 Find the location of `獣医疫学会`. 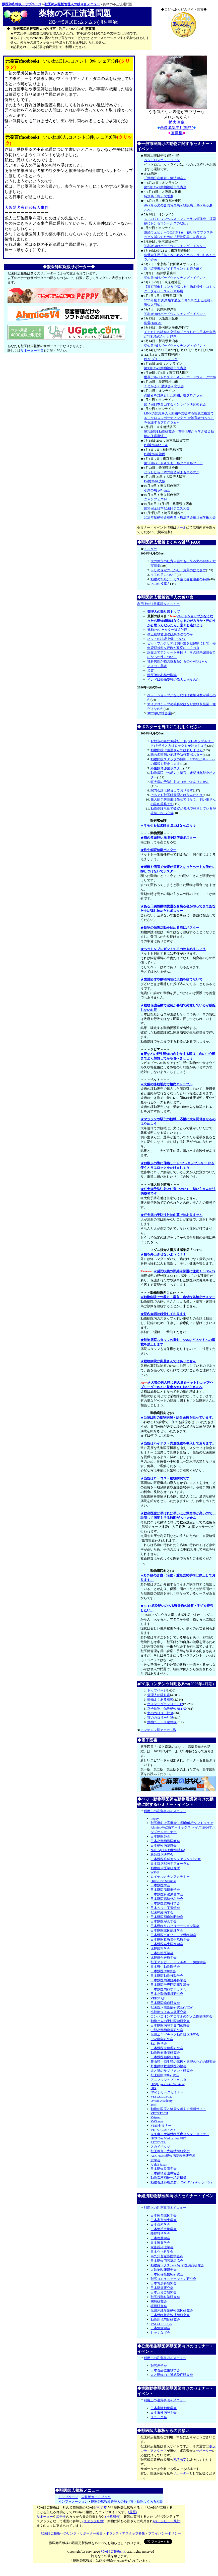

獣医疫学会 is located at coordinates (159, 2366).